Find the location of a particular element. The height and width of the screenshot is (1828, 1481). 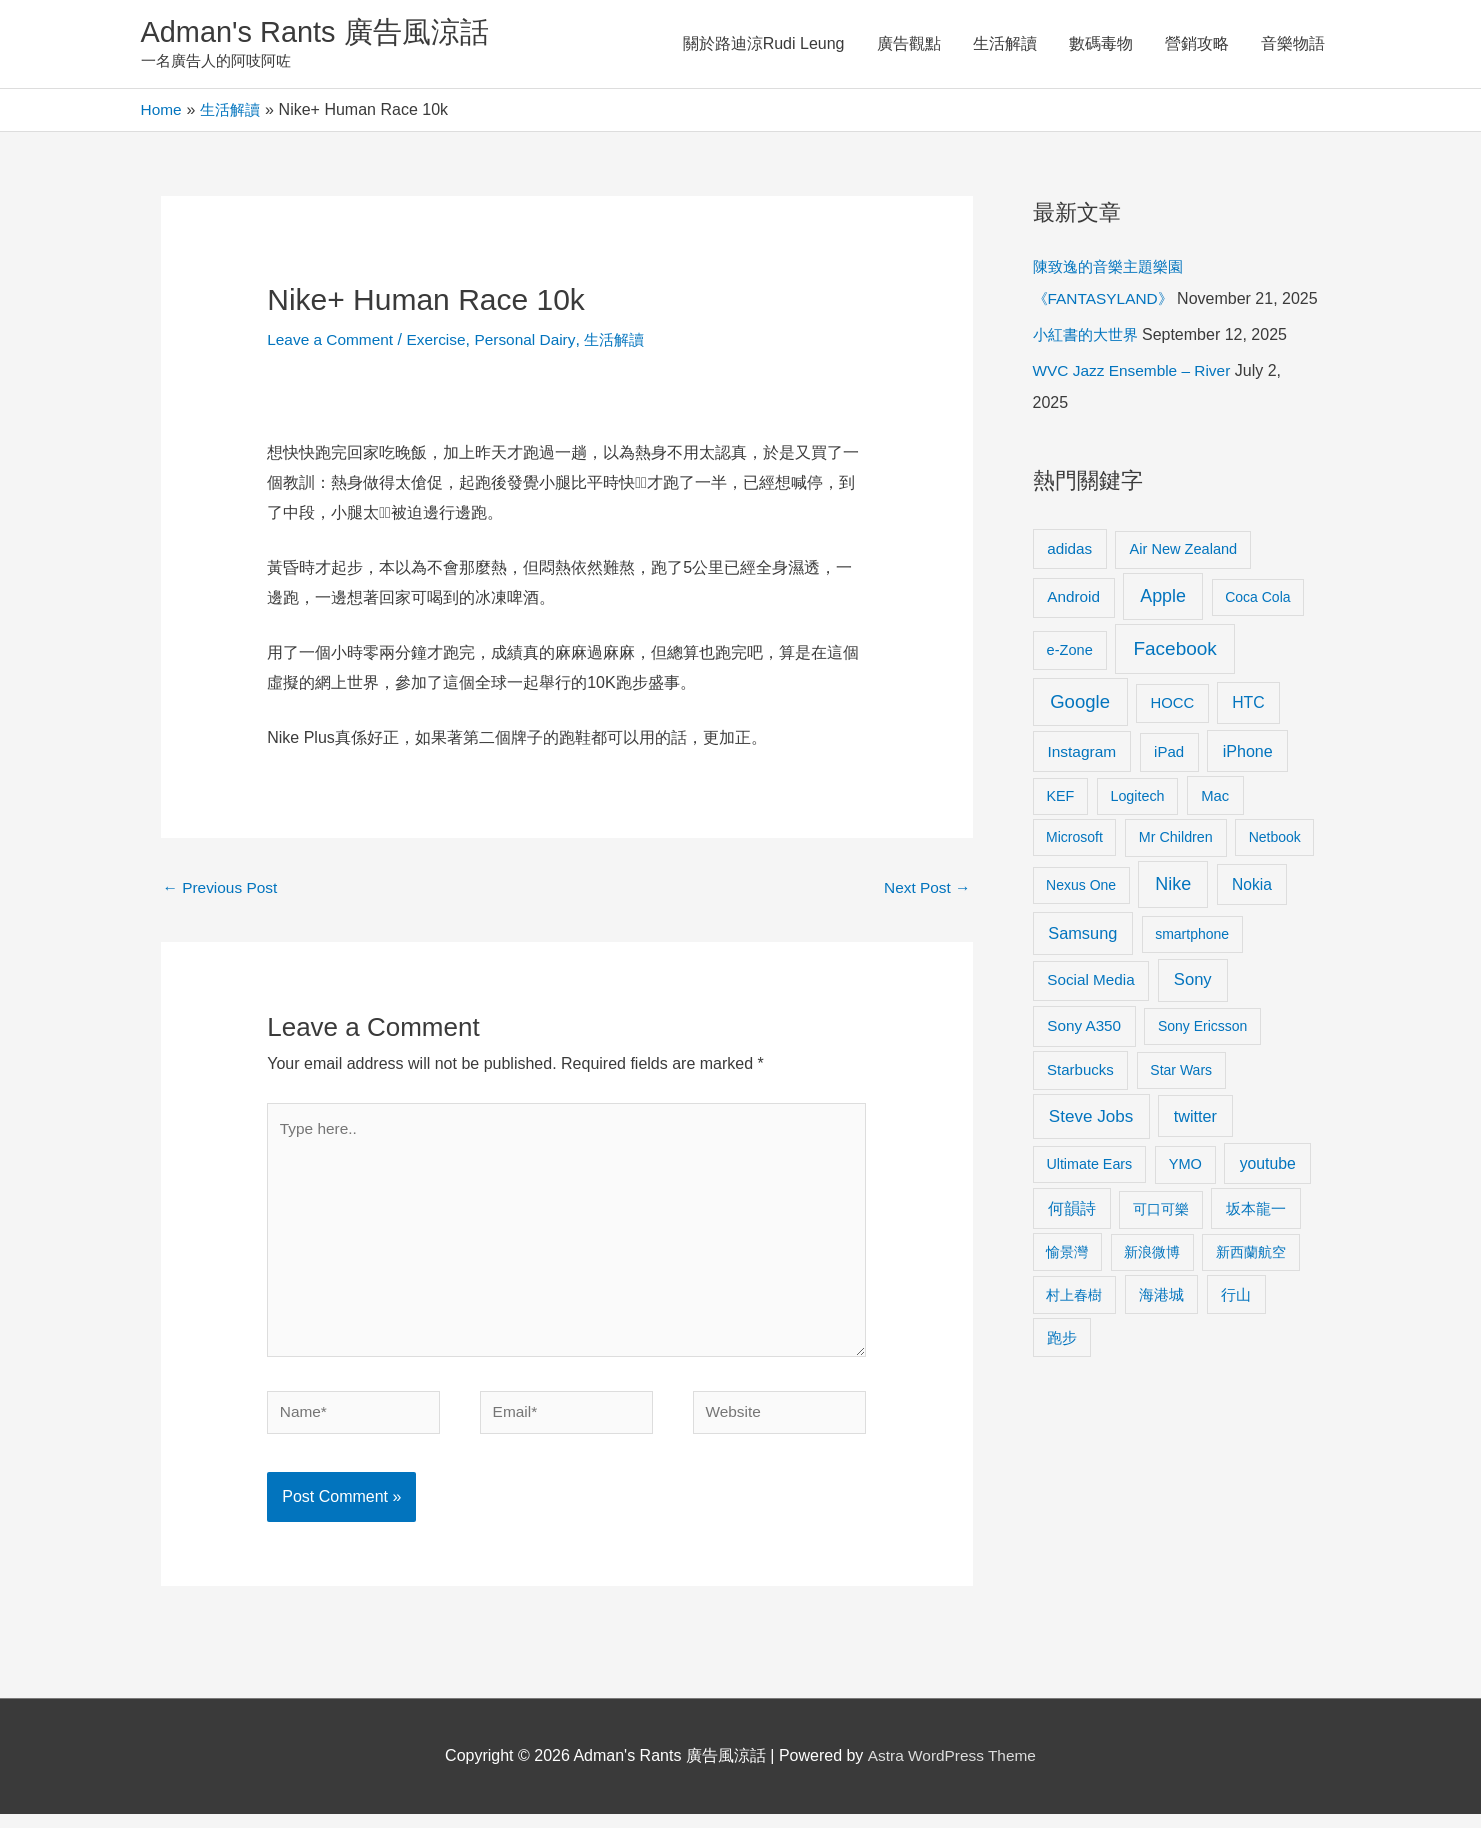

Mac [Mac (11 items)] is located at coordinates (1215, 830).